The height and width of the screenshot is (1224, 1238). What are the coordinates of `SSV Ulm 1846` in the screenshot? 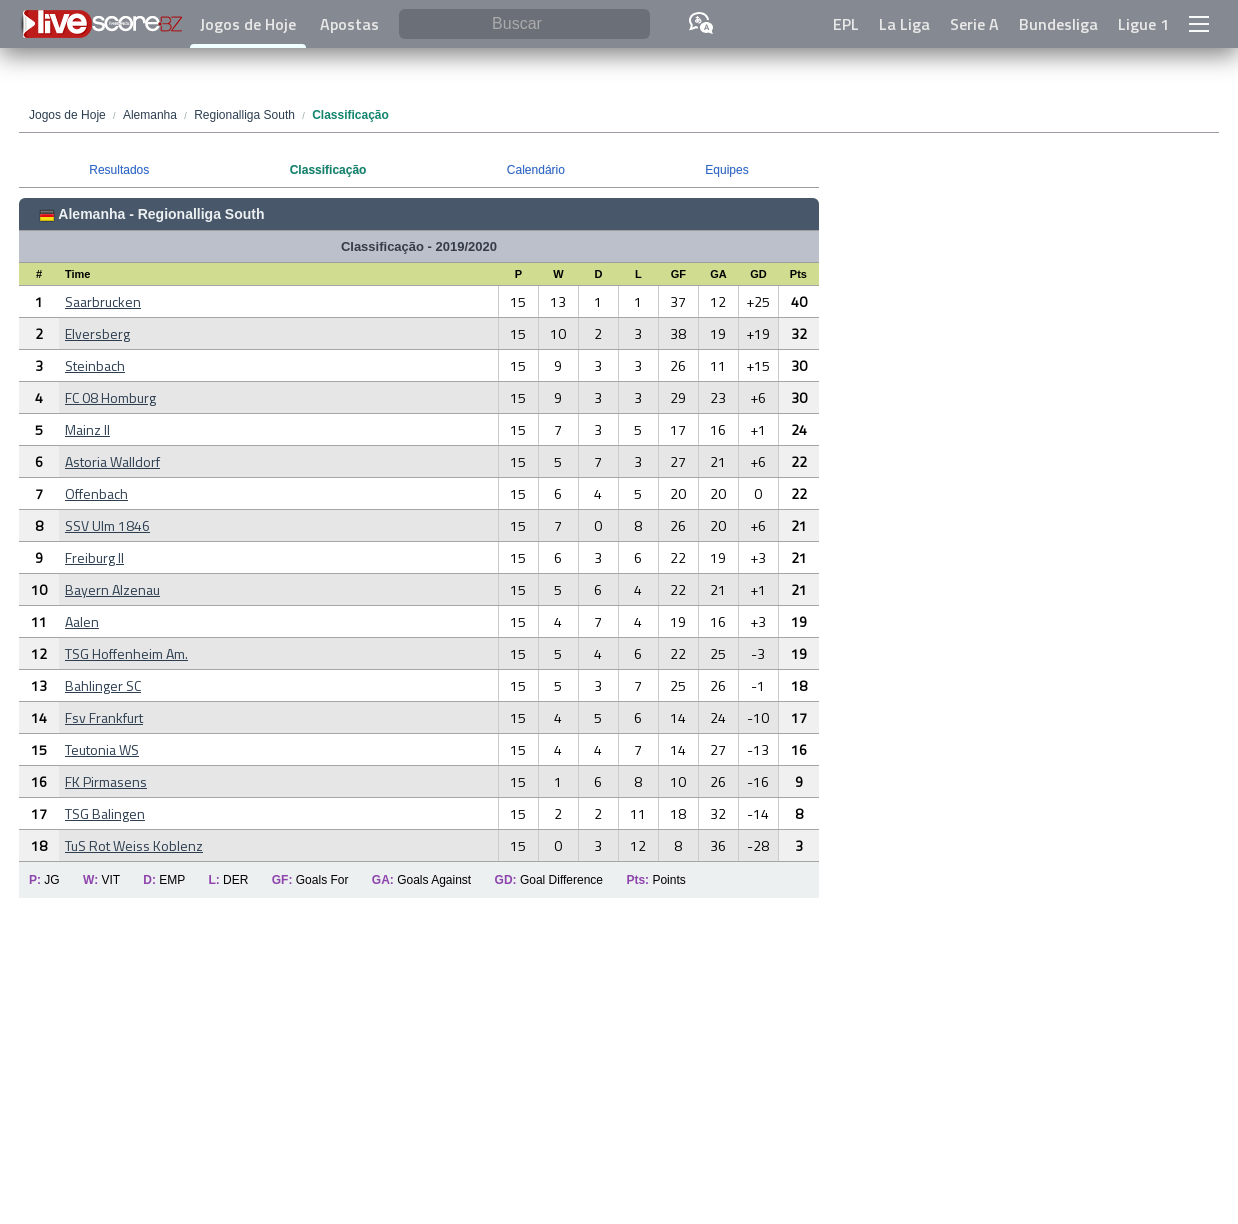 It's located at (107, 525).